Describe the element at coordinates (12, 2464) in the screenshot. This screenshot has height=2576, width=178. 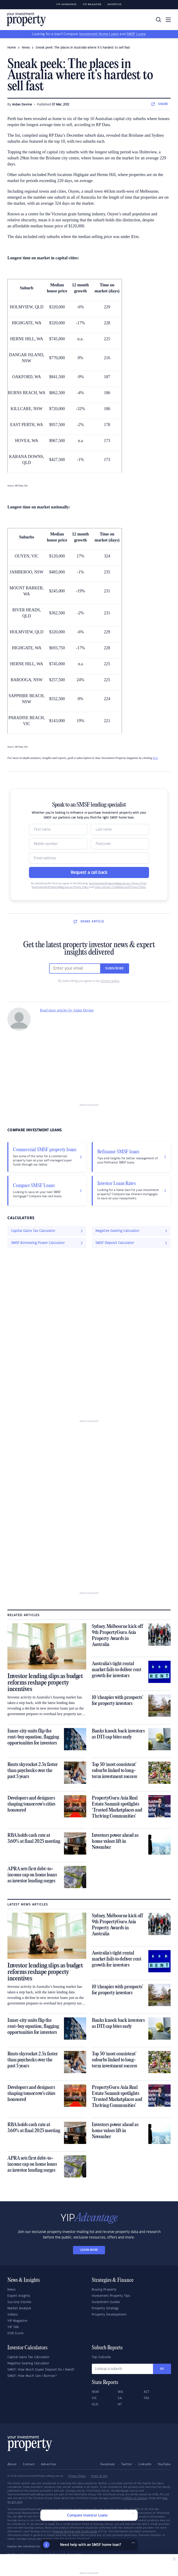
I see `About` at that location.